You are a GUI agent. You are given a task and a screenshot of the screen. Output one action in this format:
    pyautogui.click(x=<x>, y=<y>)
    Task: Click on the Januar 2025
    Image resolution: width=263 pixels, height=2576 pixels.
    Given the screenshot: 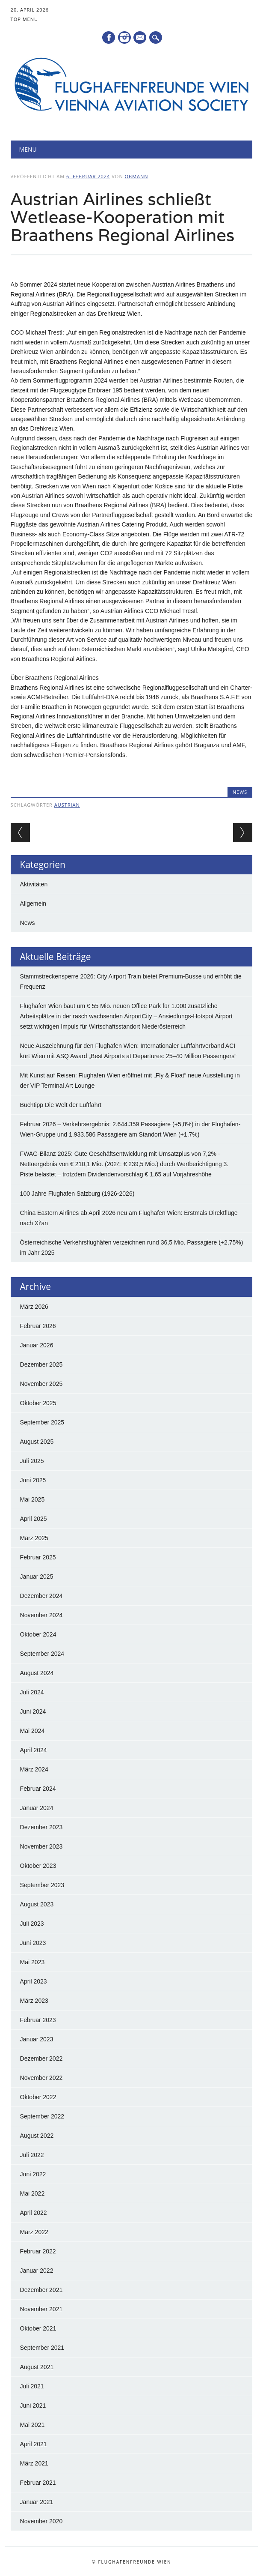 What is the action you would take?
    pyautogui.click(x=36, y=1576)
    